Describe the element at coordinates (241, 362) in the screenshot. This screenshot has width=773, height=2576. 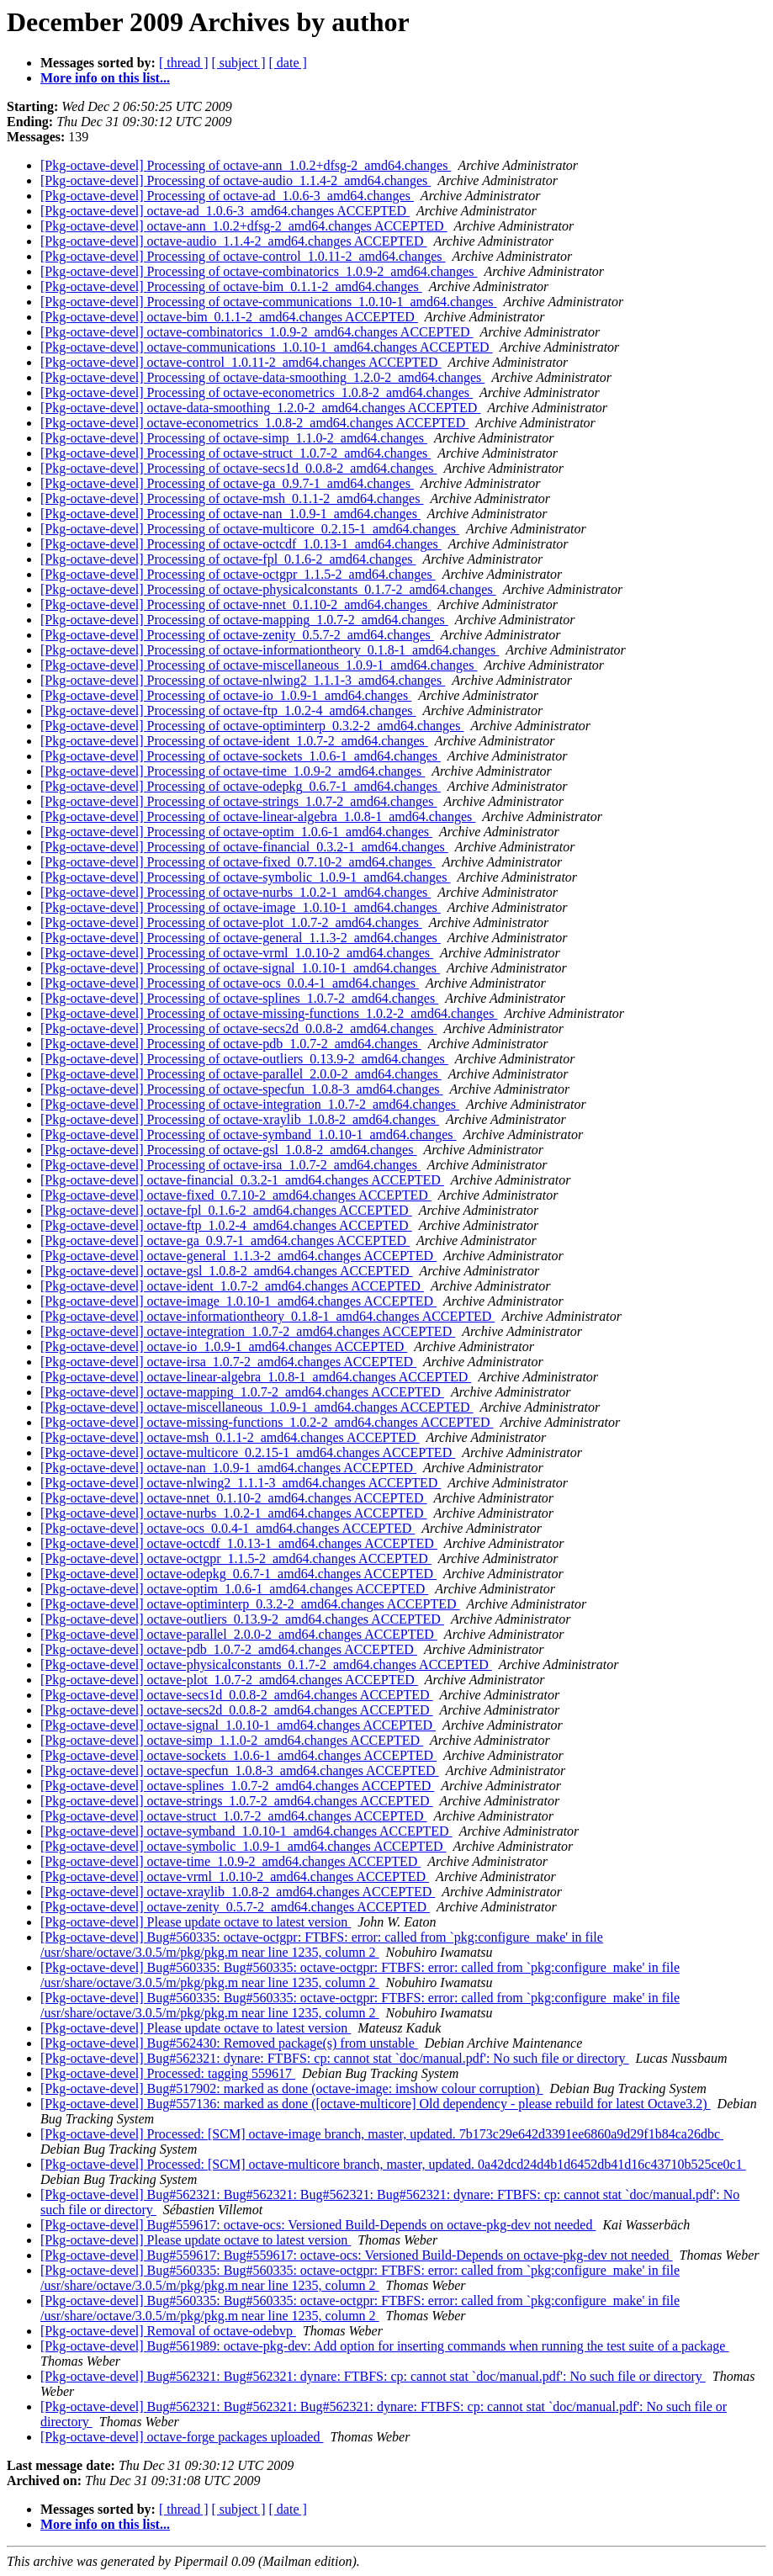
I see `[Pkg-octave-devel] octave-control_1.0.11-2_amd64.changes ACCEPTED` at that location.